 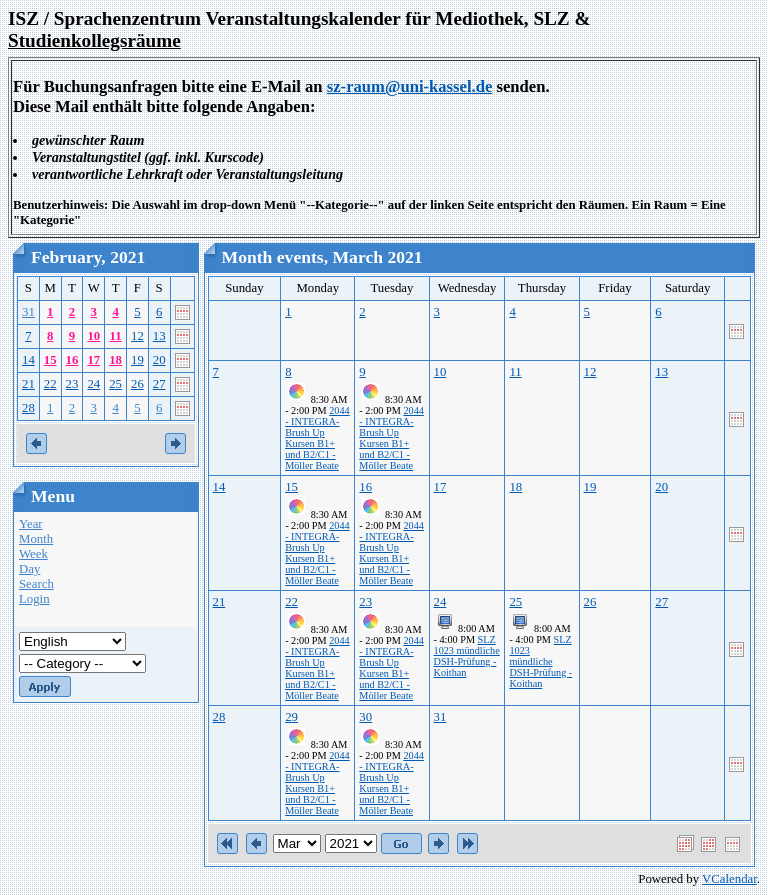 What do you see at coordinates (729, 879) in the screenshot?
I see `VCalendar` at bounding box center [729, 879].